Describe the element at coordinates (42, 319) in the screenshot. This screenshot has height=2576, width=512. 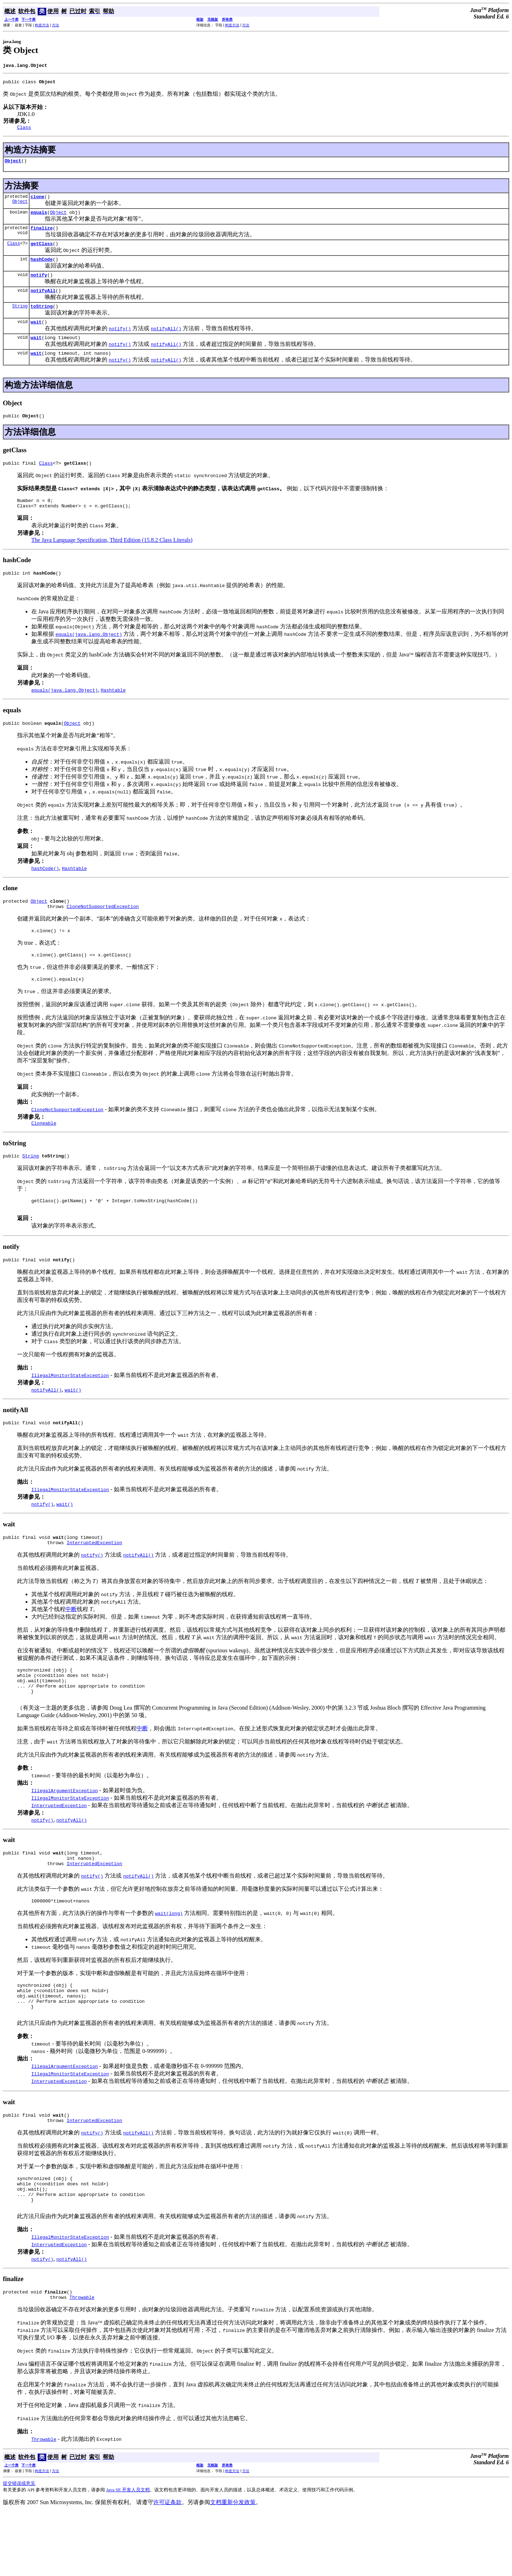
I see `toString` at that location.